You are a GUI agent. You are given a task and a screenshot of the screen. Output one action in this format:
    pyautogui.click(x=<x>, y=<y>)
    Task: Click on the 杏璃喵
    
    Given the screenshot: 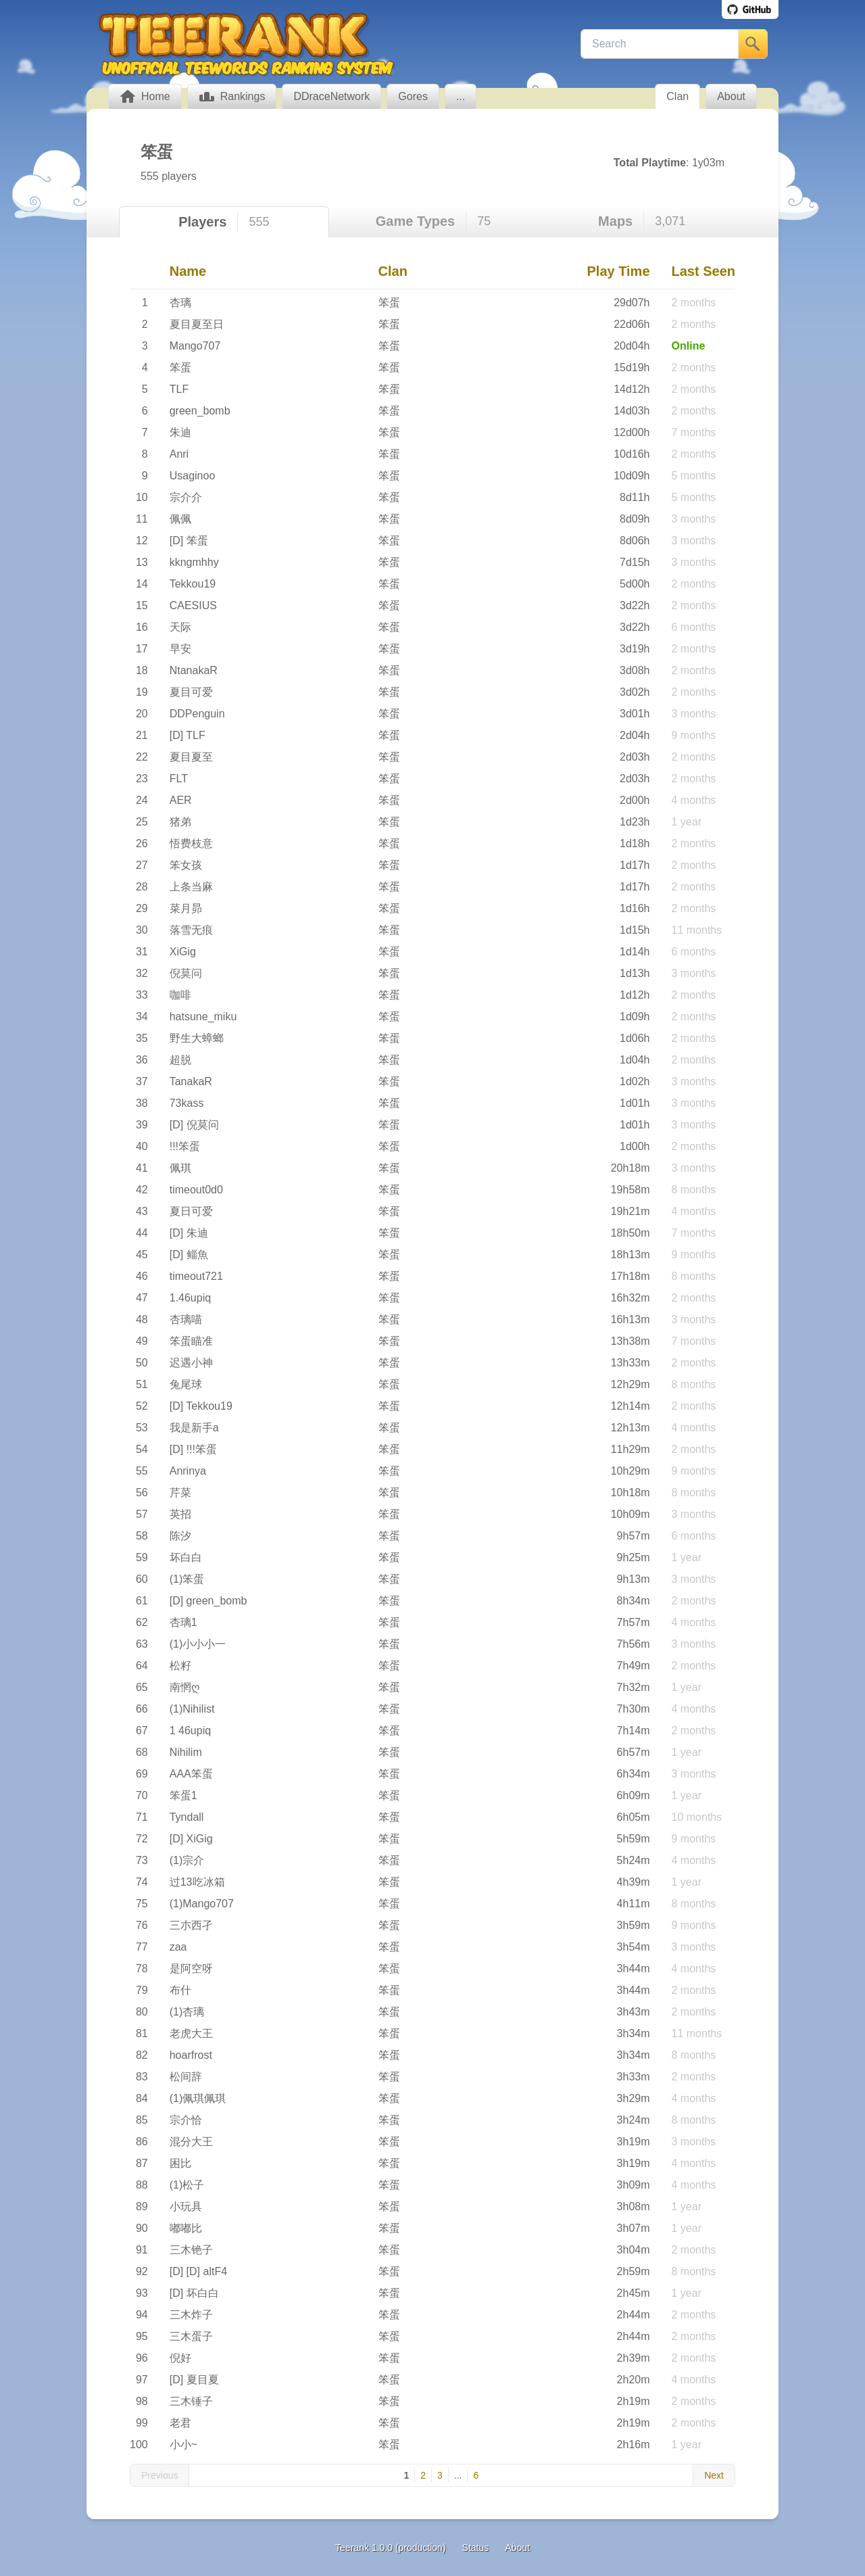 What is the action you would take?
    pyautogui.click(x=186, y=1319)
    